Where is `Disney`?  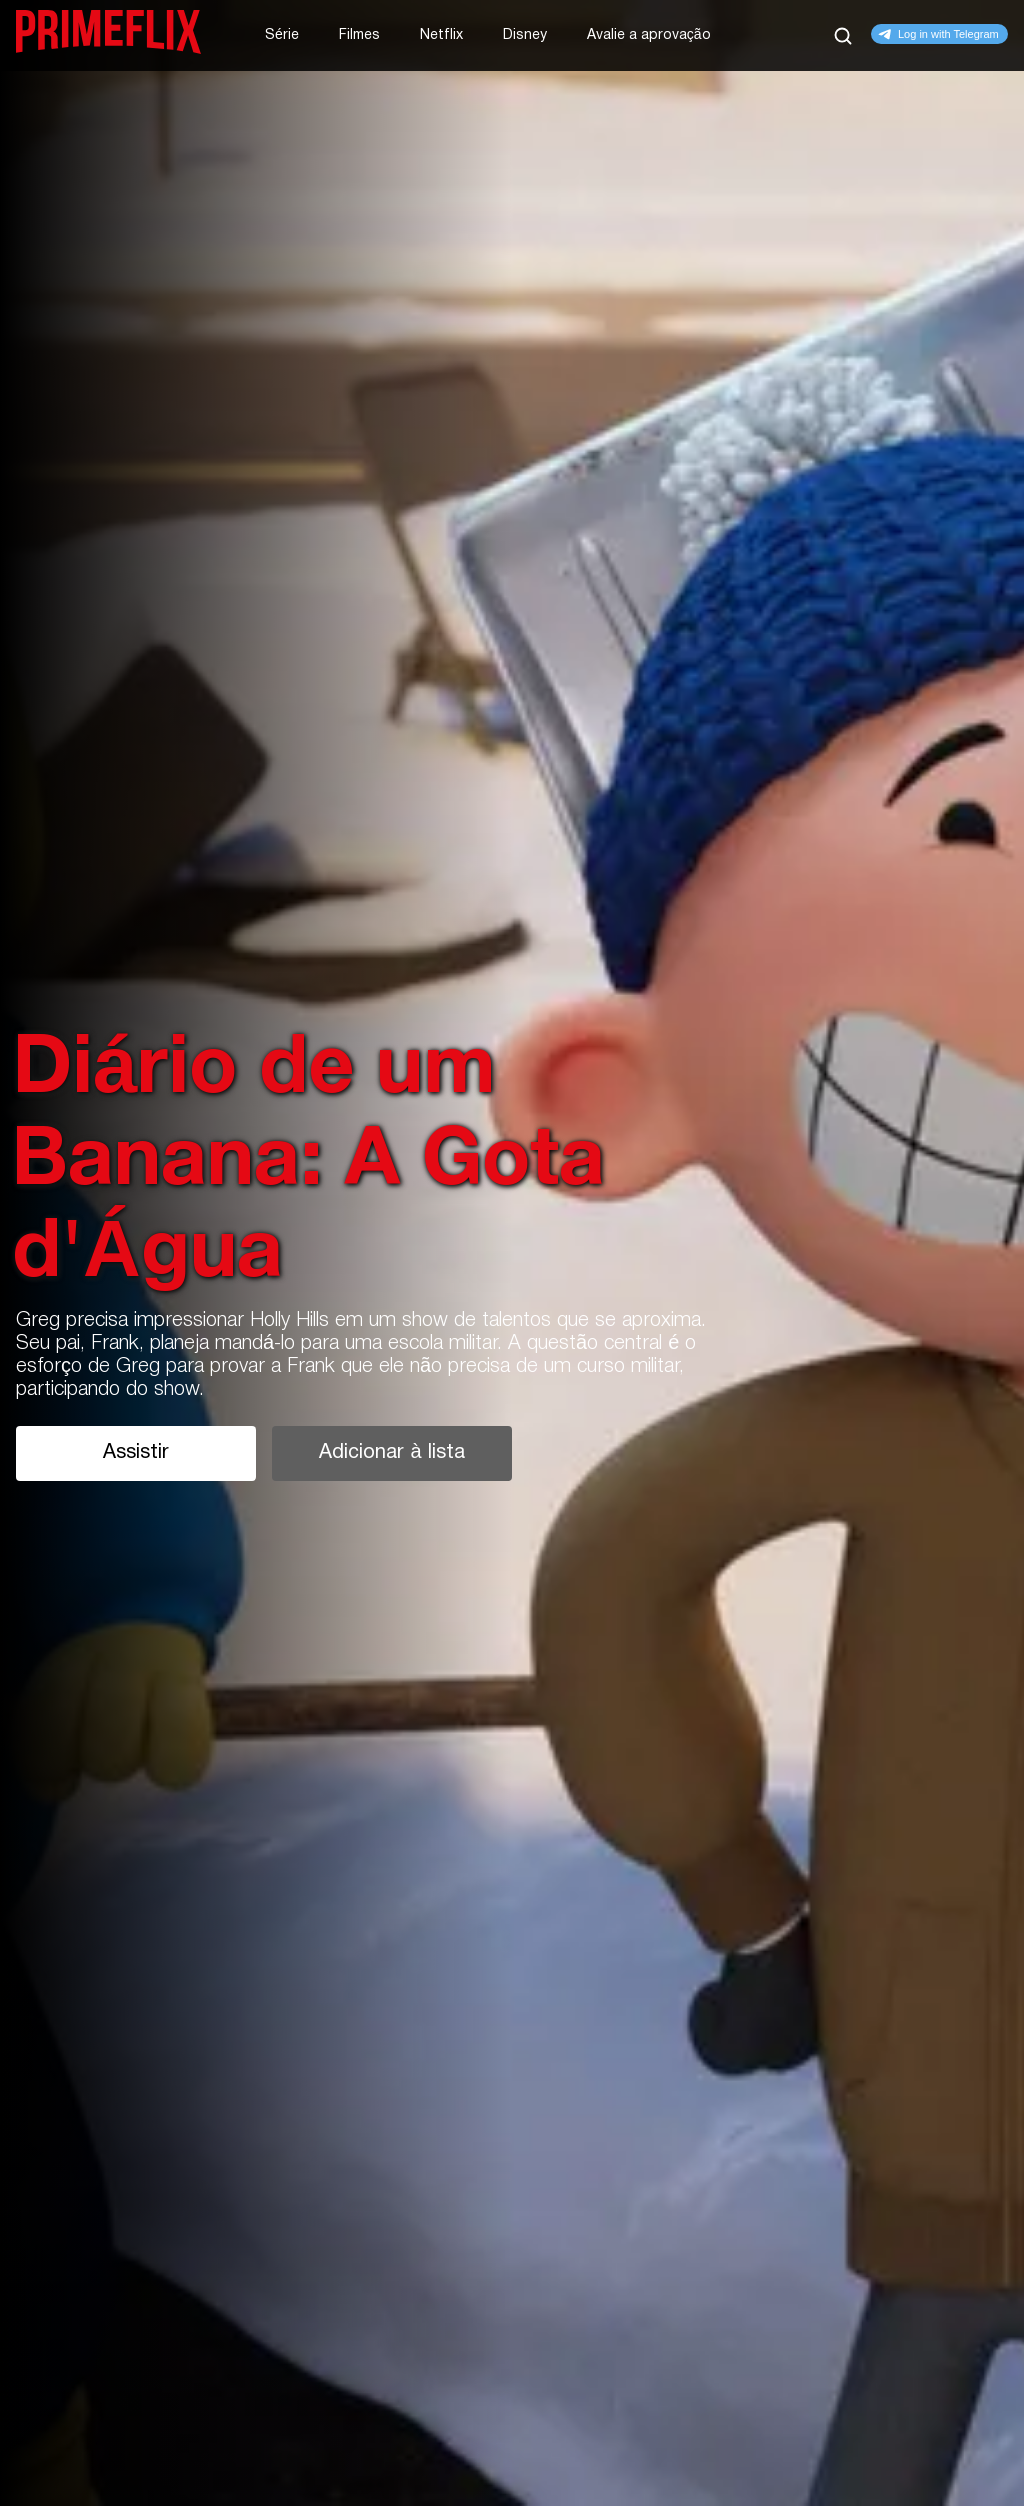
Disney is located at coordinates (525, 35).